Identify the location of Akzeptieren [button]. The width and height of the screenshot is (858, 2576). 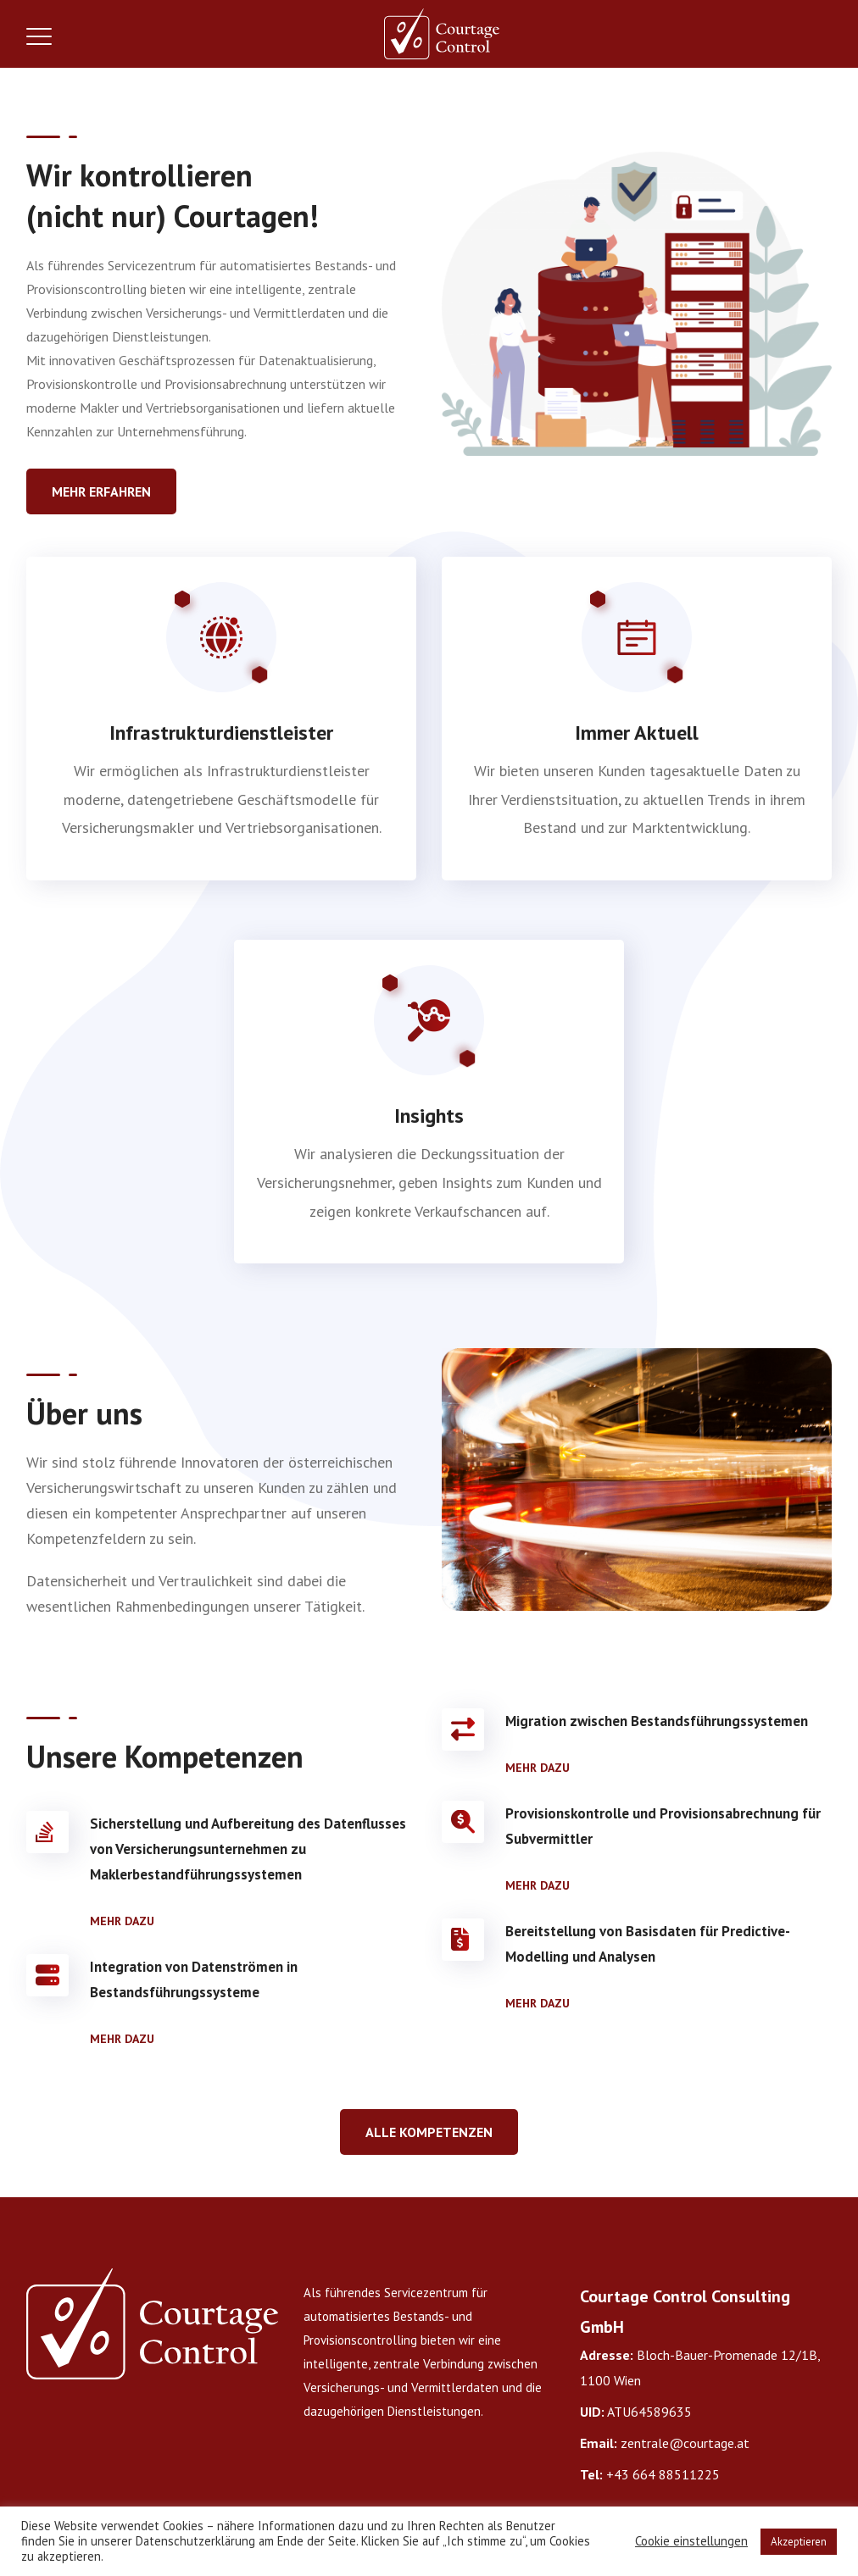
(799, 2541).